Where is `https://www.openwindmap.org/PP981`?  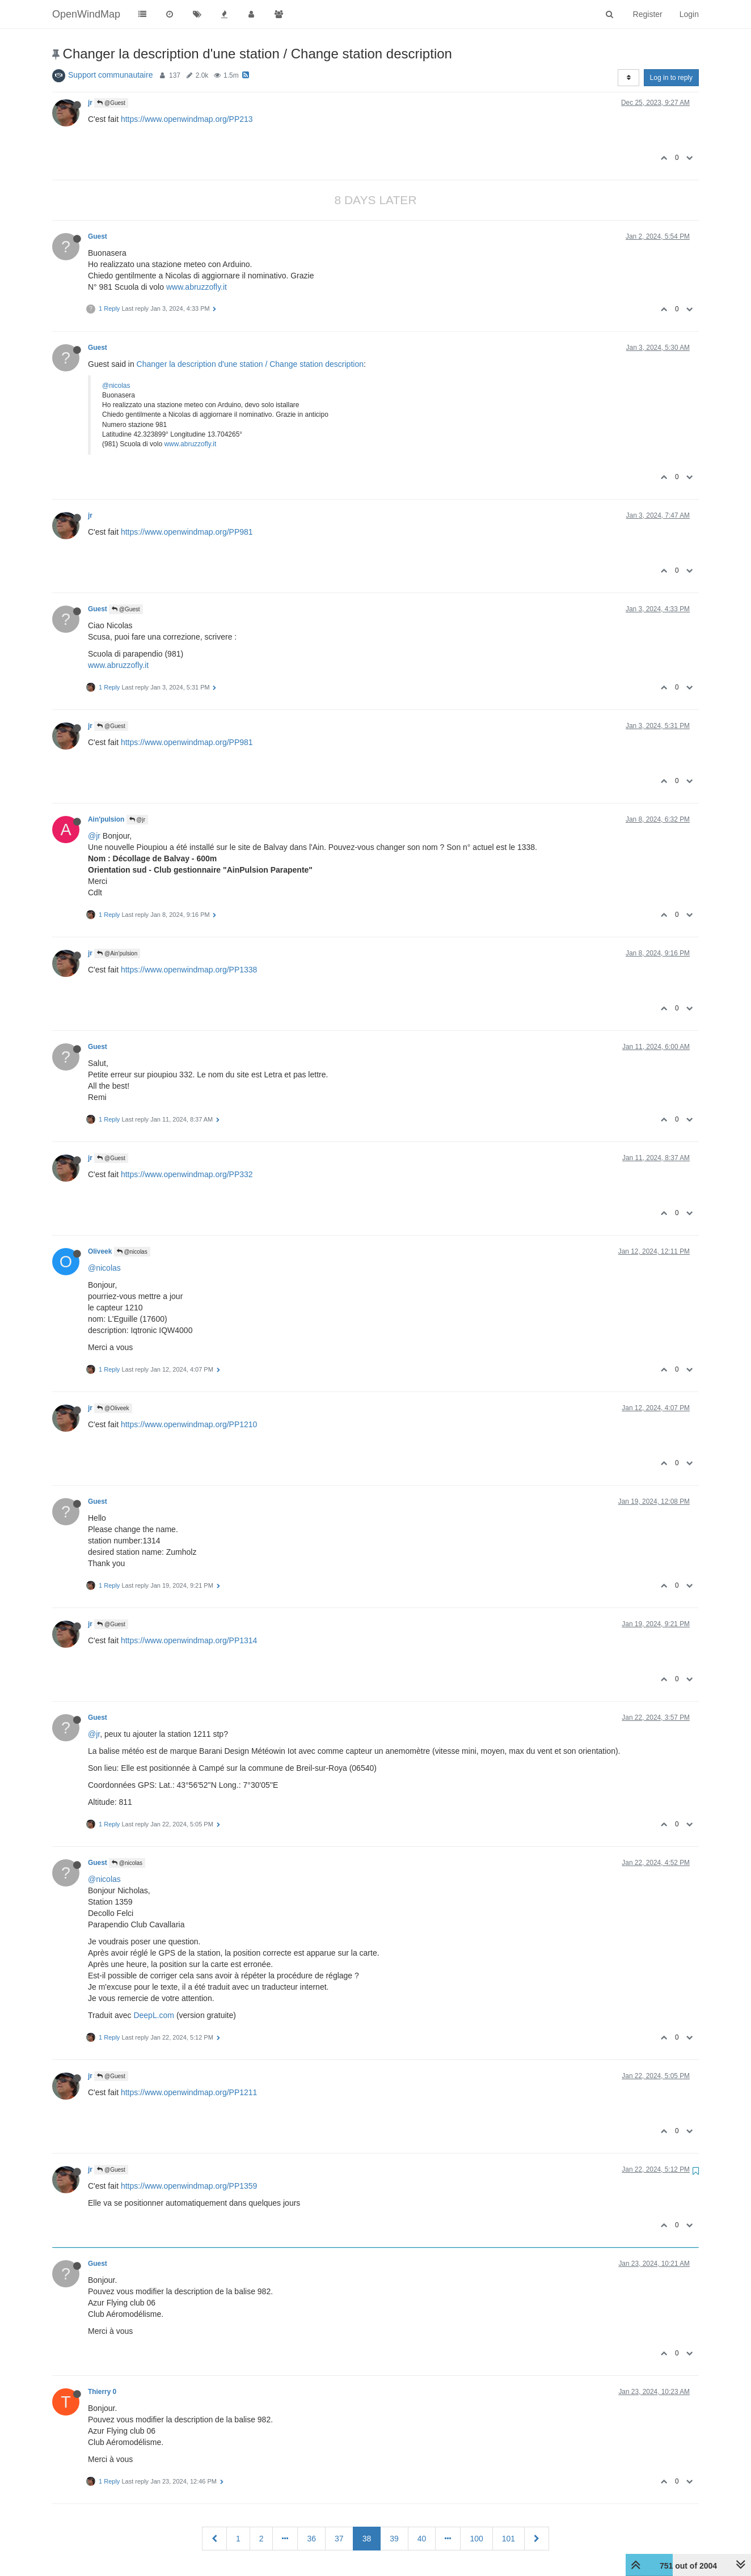
https://www.openwindmap.org/PP981 is located at coordinates (187, 531).